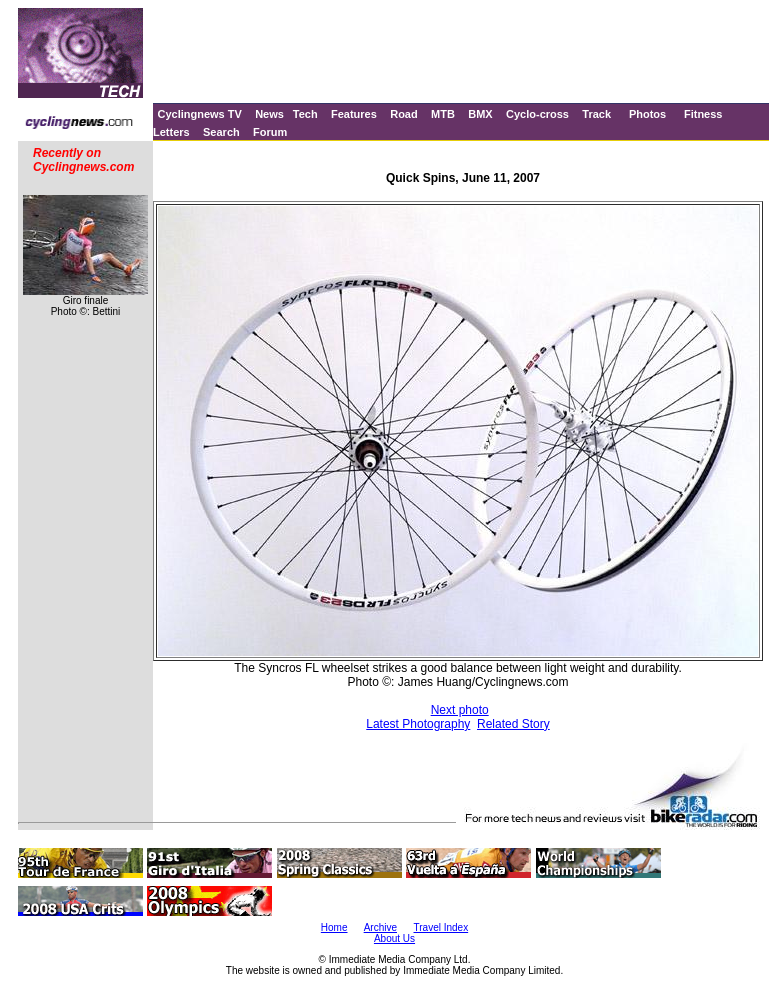  I want to click on News, so click(269, 114).